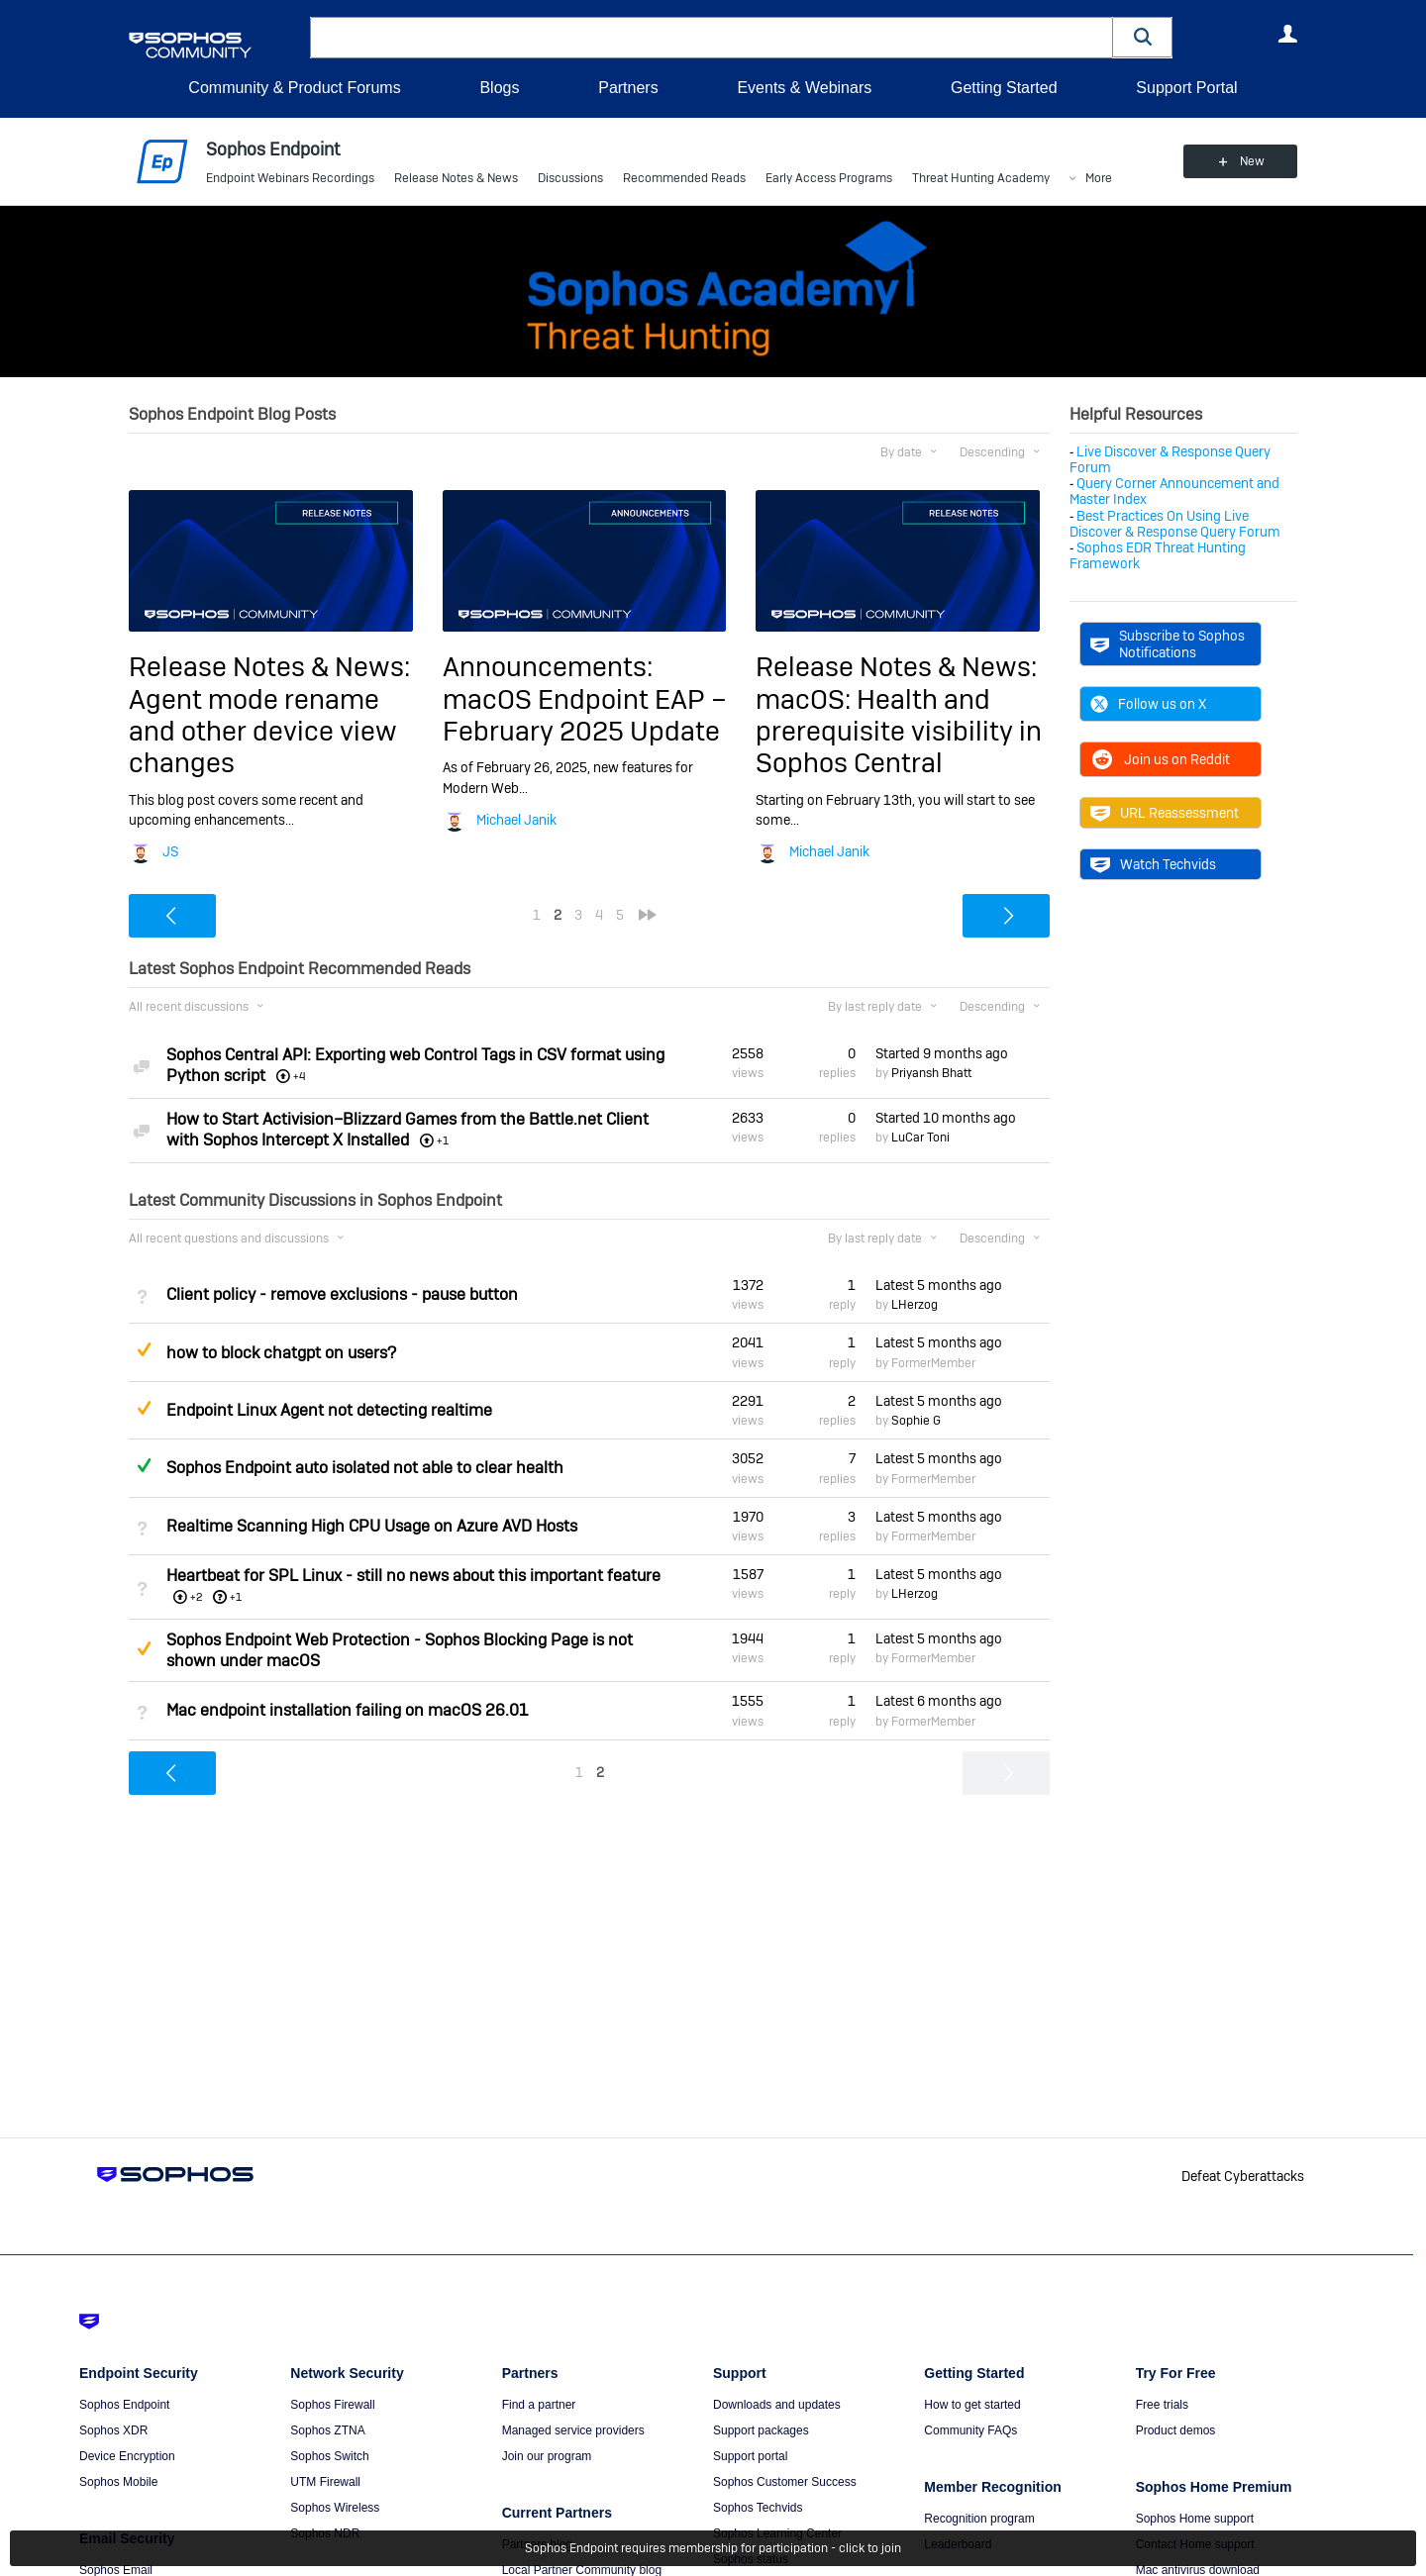  What do you see at coordinates (761, 2430) in the screenshot?
I see `Support packages` at bounding box center [761, 2430].